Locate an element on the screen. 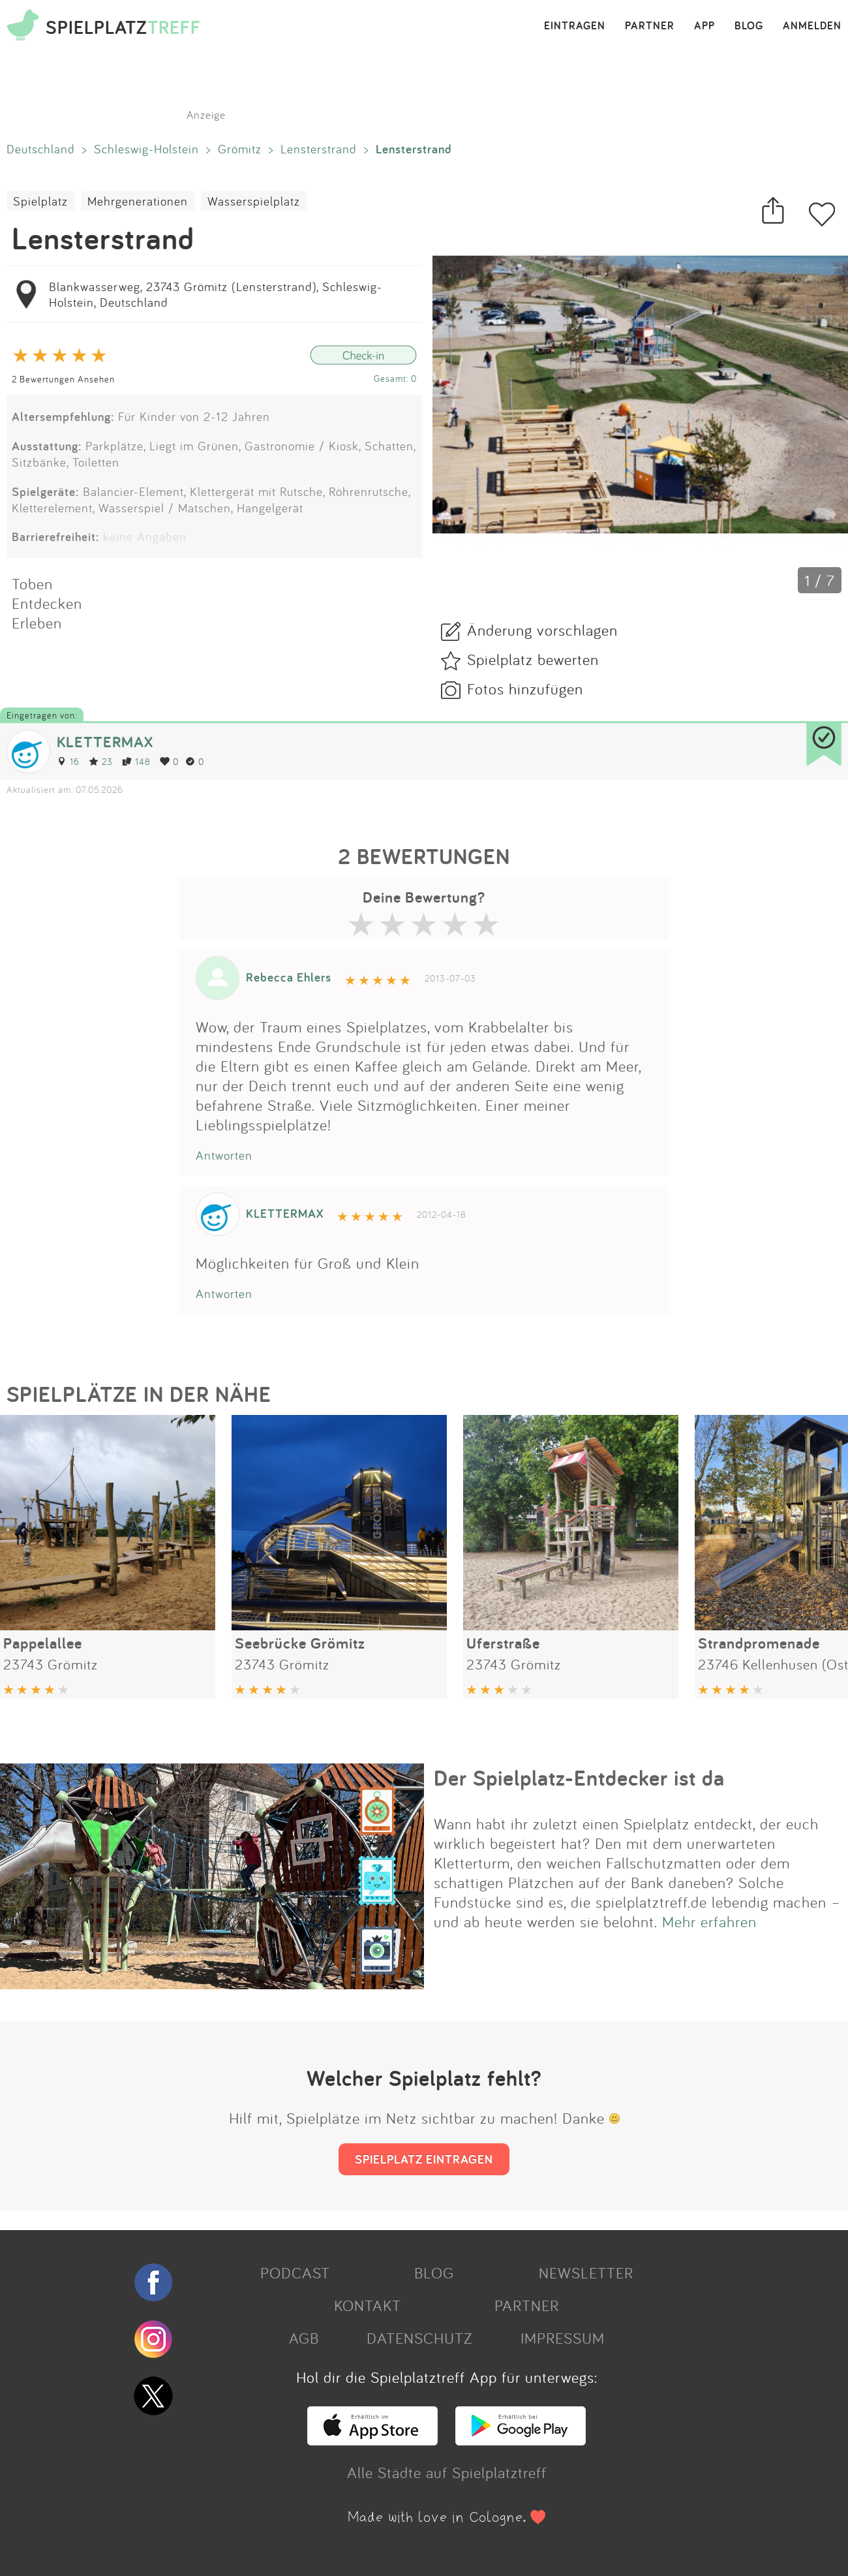 The image size is (848, 2576). 148 is located at coordinates (136, 761).